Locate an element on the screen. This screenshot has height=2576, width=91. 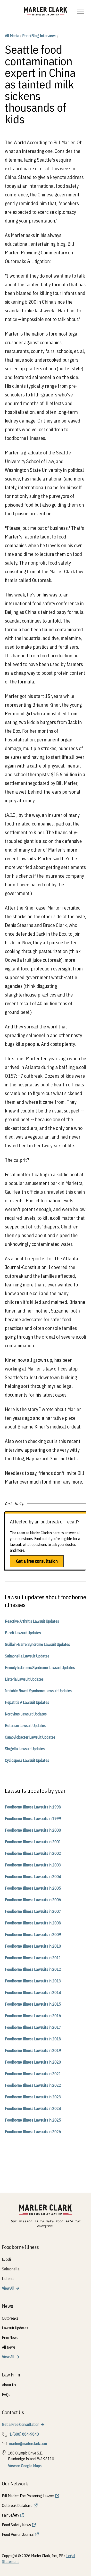
Hepatitis A Lawsuit Updates is located at coordinates (27, 1702).